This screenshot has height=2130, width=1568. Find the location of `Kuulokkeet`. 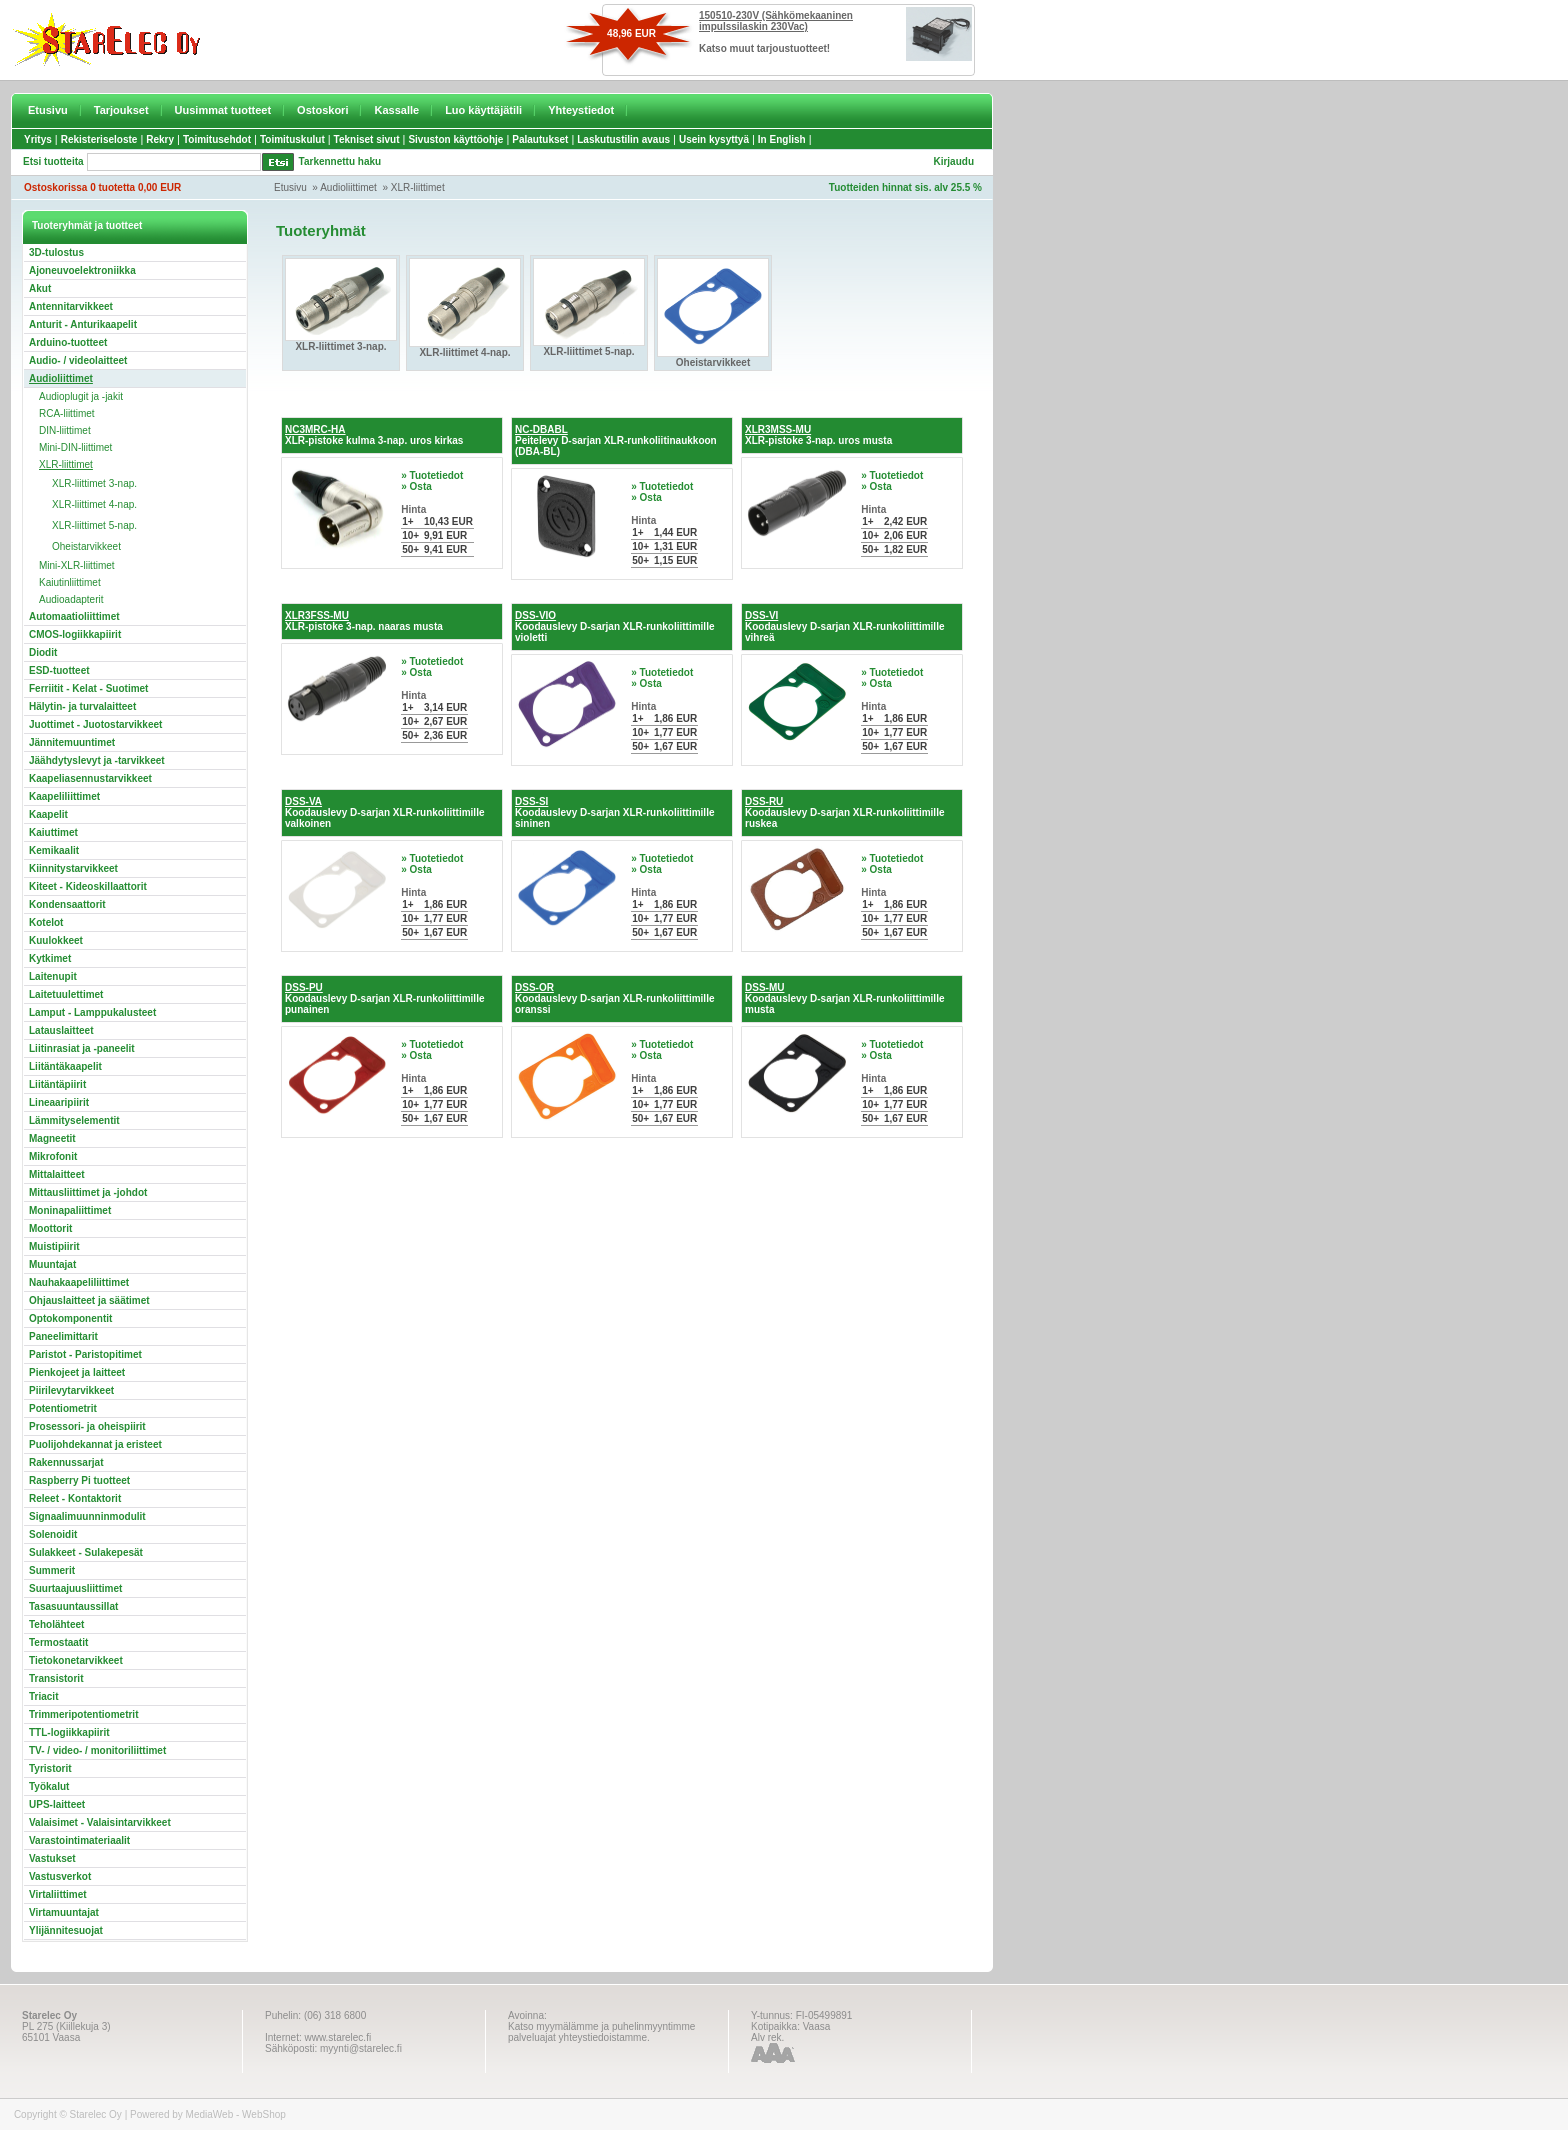

Kuulokkeet is located at coordinates (56, 940).